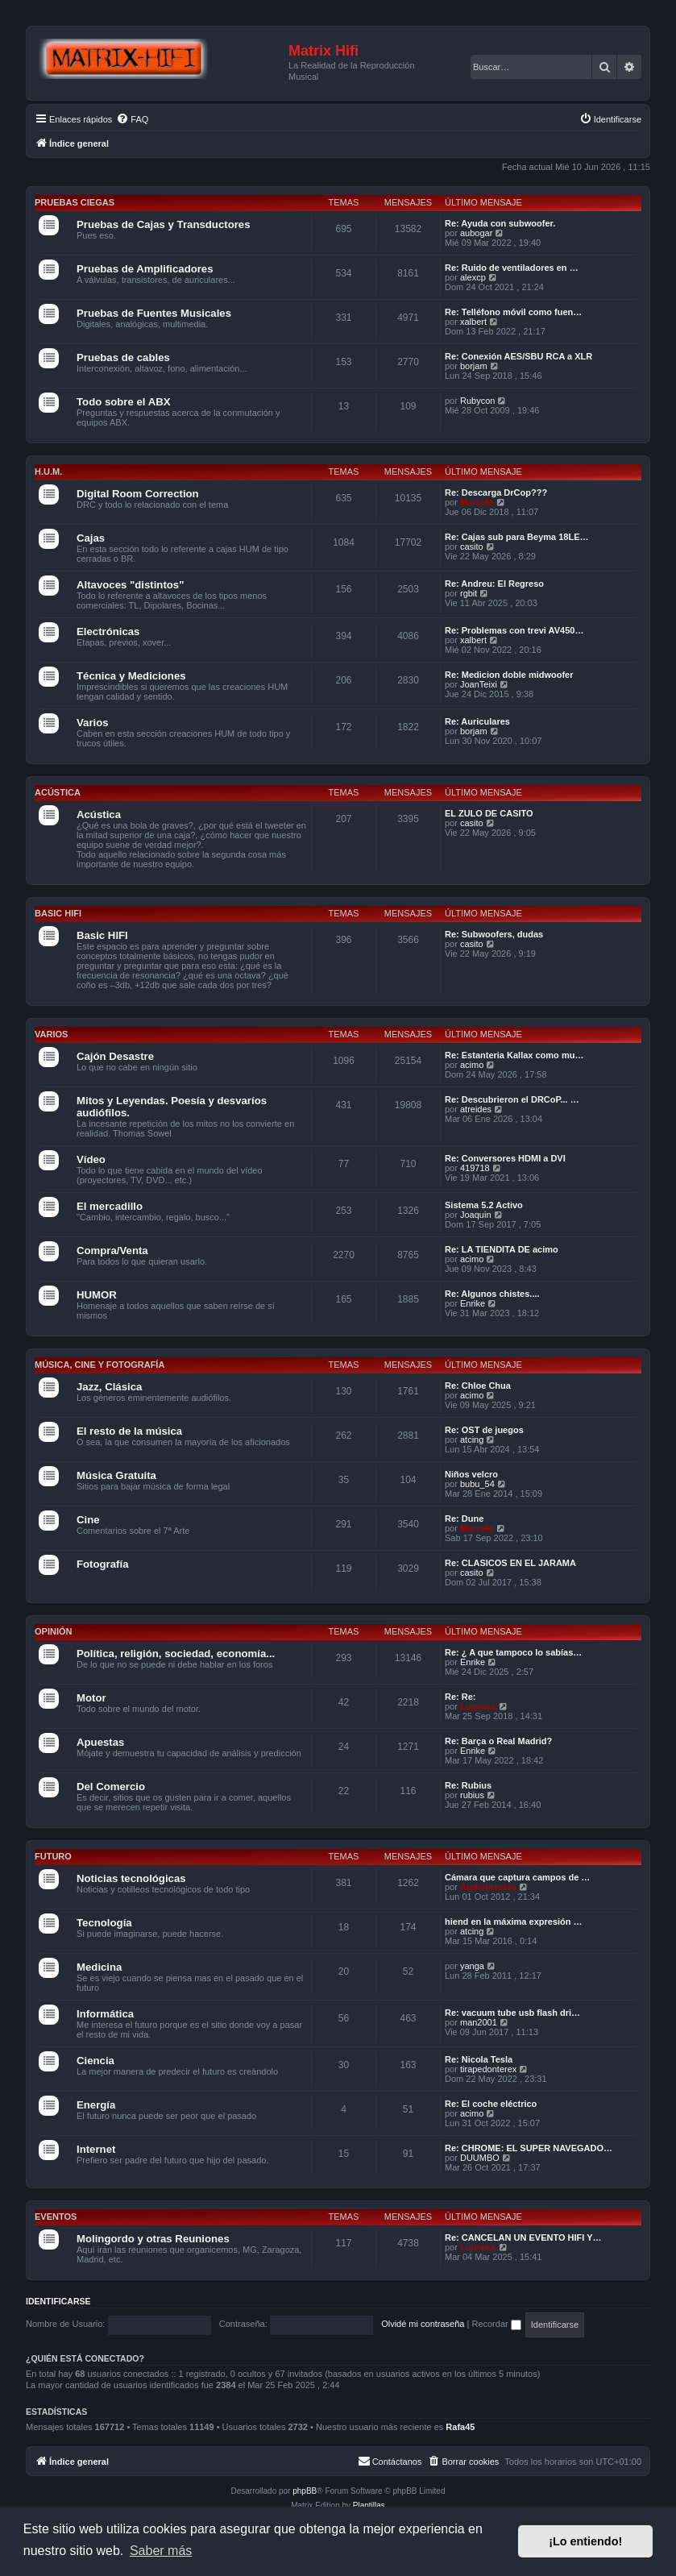 This screenshot has width=676, height=2576. Describe the element at coordinates (475, 1109) in the screenshot. I see `atreides` at that location.